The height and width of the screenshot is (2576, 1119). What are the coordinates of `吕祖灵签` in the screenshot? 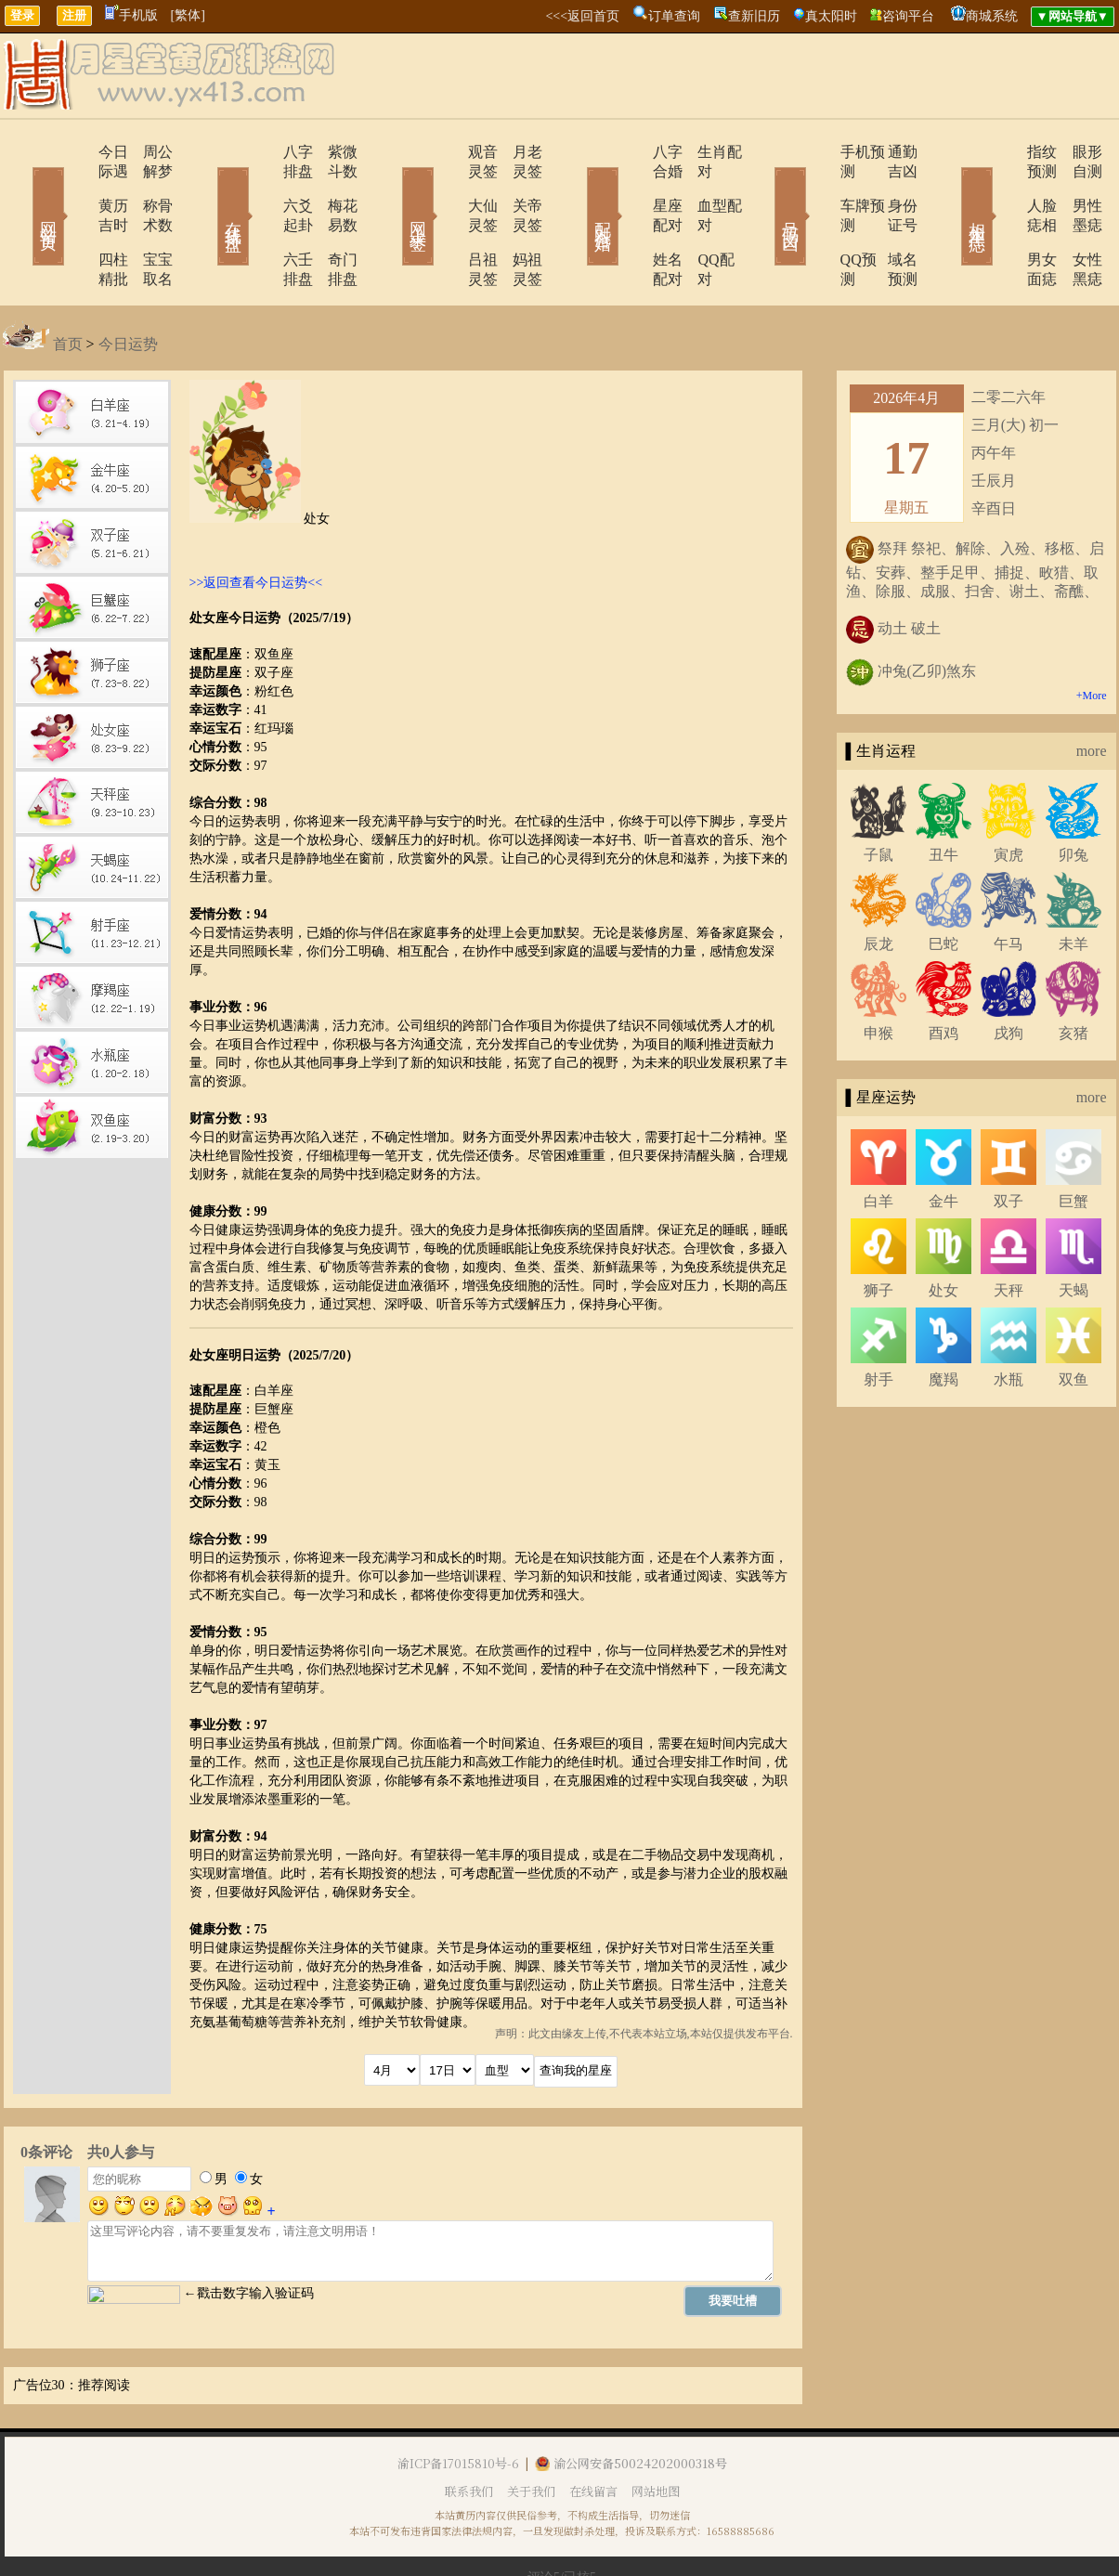 It's located at (445, 220).